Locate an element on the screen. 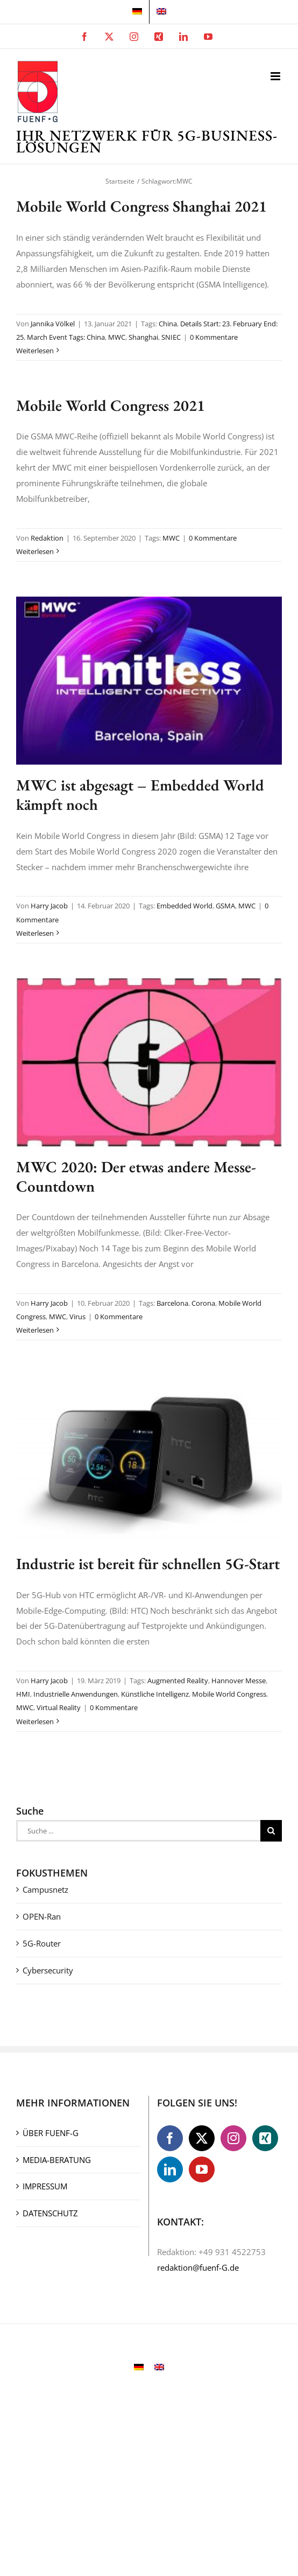 Image resolution: width=298 pixels, height=2576 pixels. Industrielle Anwendungen is located at coordinates (75, 1694).